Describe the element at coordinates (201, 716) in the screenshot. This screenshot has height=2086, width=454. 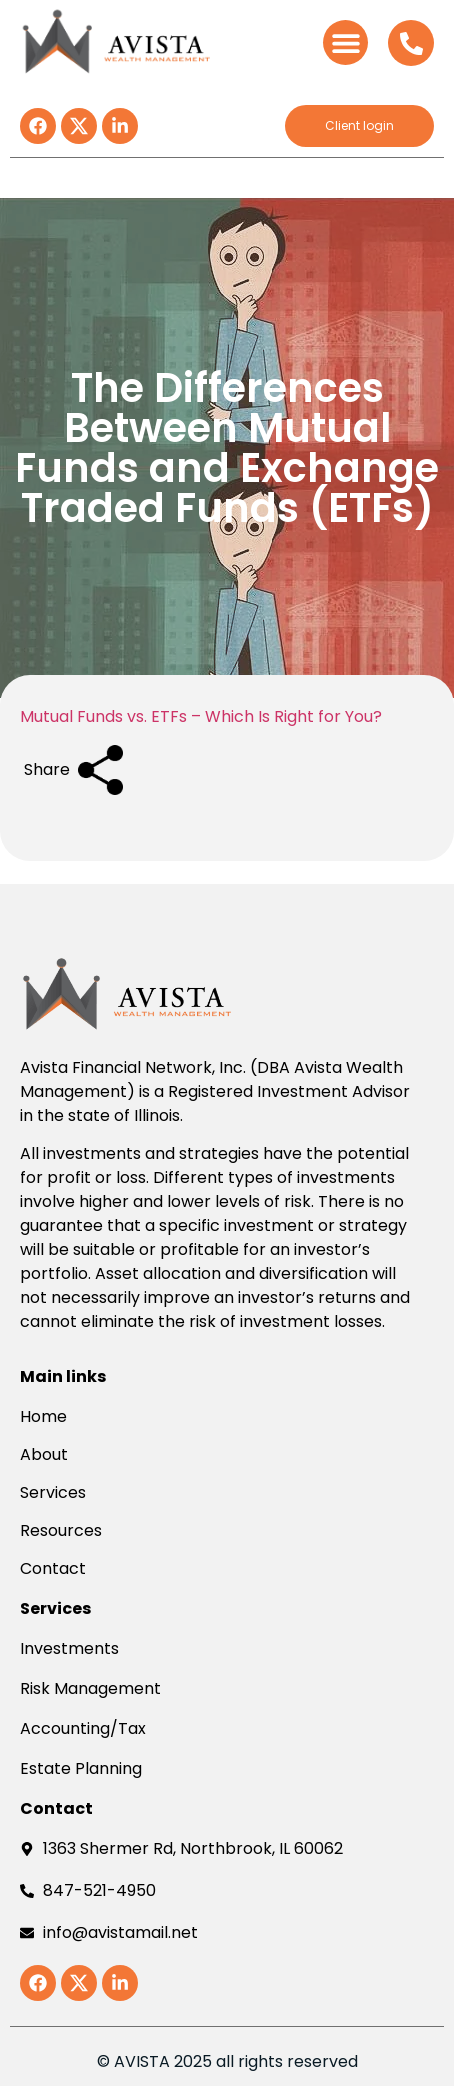
I see `Mutual Funds vs. ETFs – Which Is Right for You?` at that location.